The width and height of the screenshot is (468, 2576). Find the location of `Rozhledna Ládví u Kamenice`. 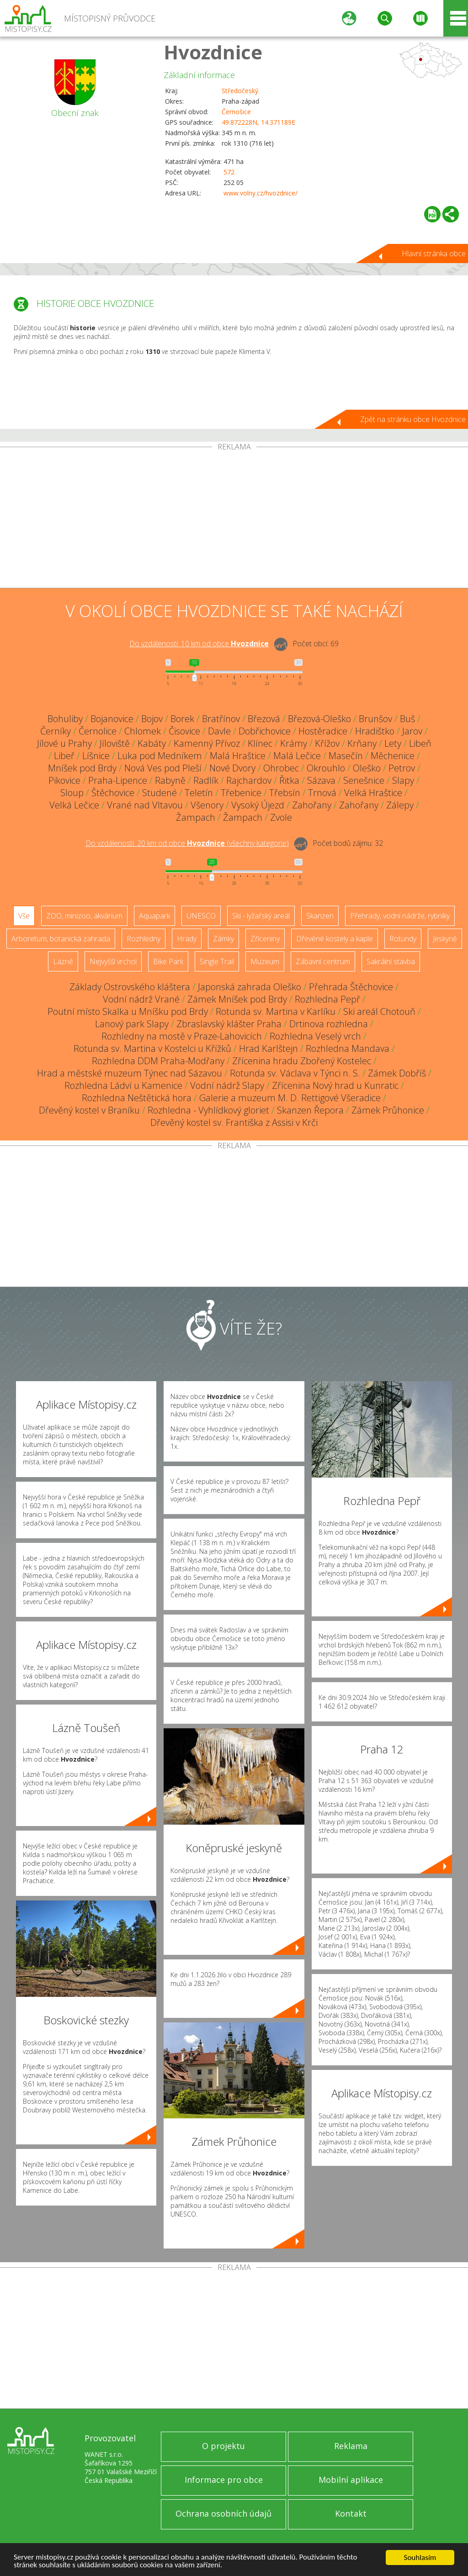

Rozhledna Ládví u Kamenice is located at coordinates (123, 1085).